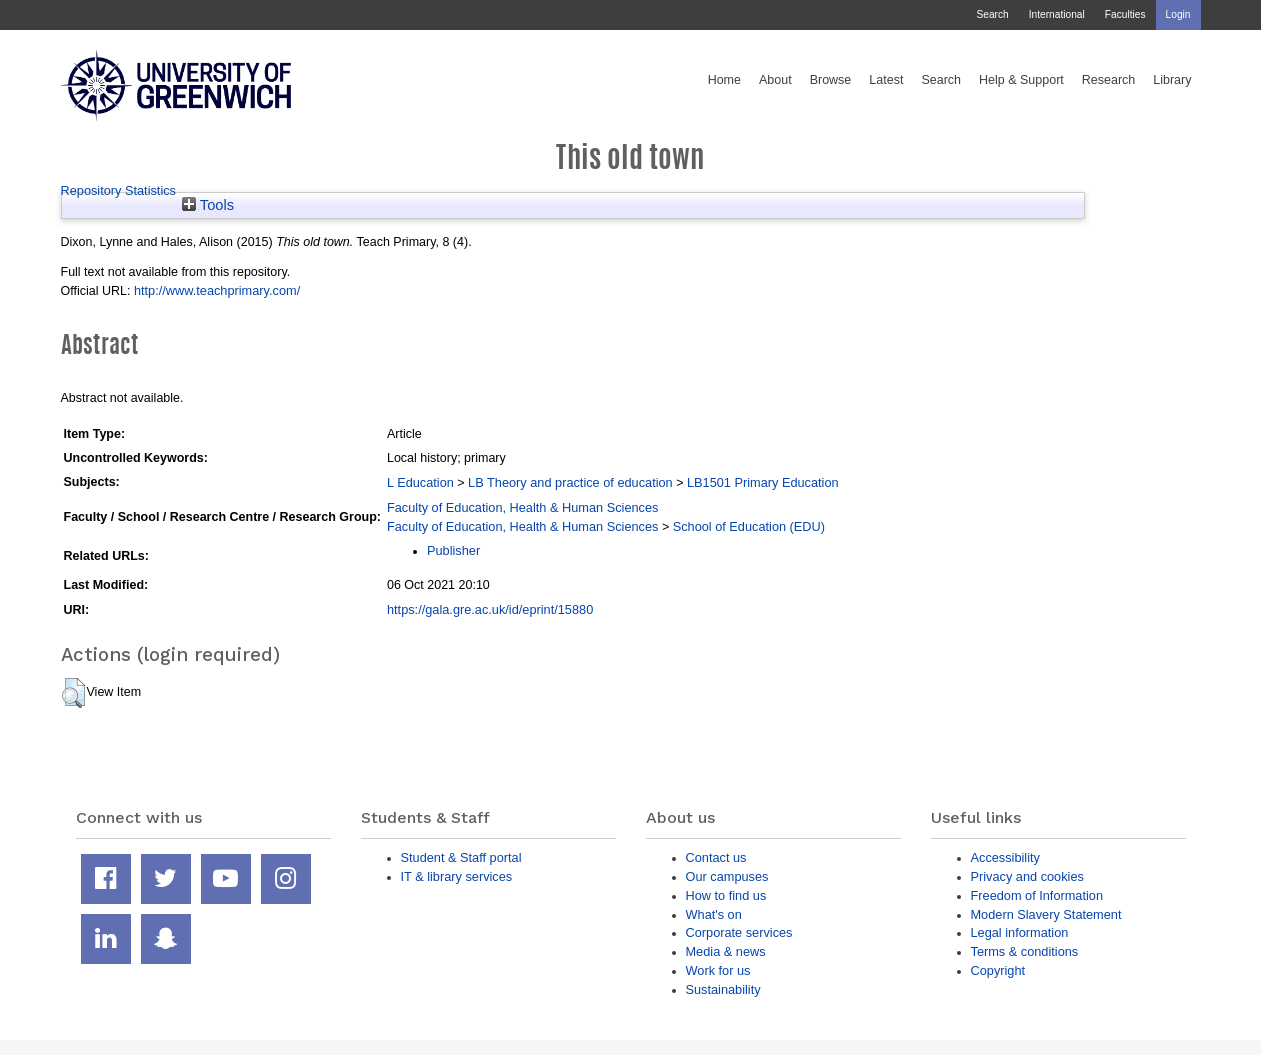 The height and width of the screenshot is (1055, 1261). What do you see at coordinates (739, 932) in the screenshot?
I see `Corporate services` at bounding box center [739, 932].